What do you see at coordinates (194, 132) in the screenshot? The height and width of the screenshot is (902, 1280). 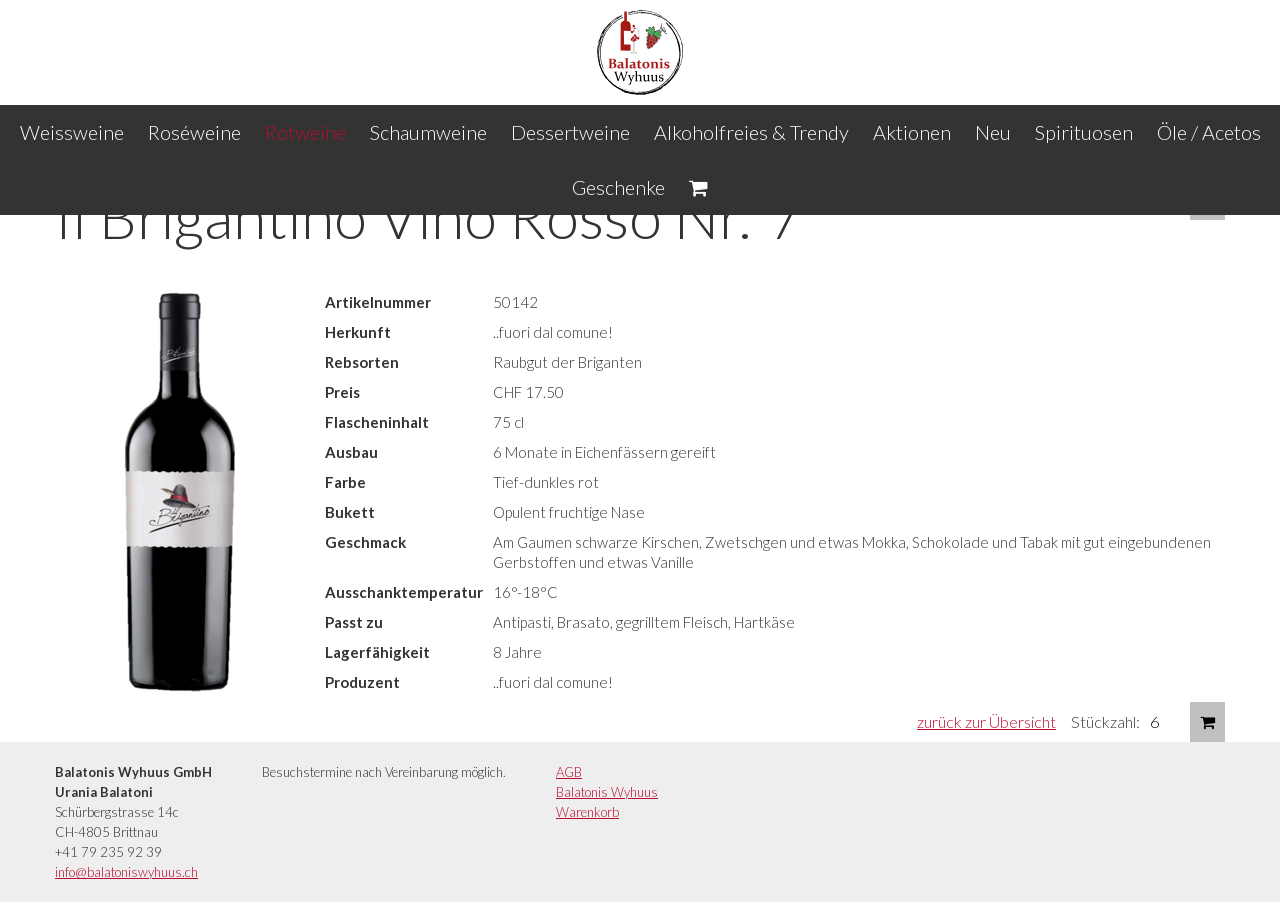 I see `Roséweine` at bounding box center [194, 132].